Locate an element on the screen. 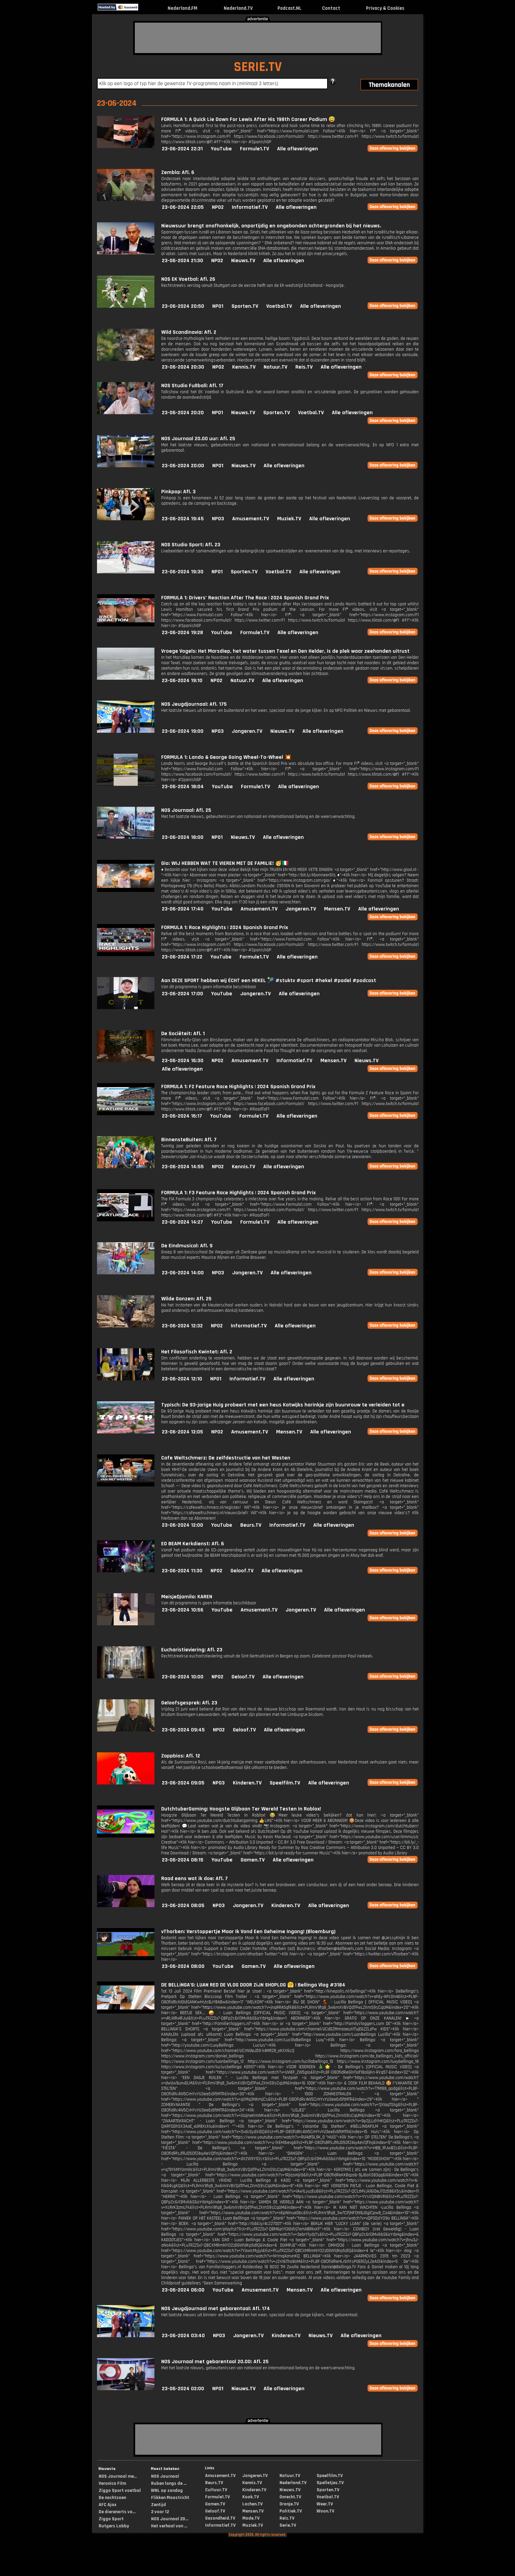 The image size is (515, 2576). 23-06-2024 21:30 is located at coordinates (182, 260).